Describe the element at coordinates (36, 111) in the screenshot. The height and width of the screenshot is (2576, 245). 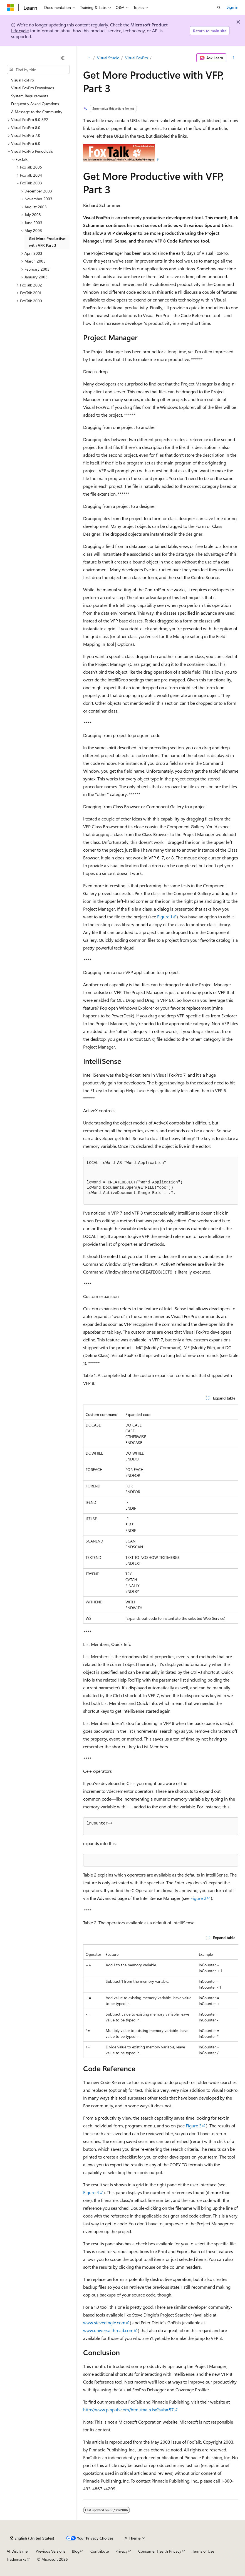
I see `A Message to the Community [treeitem]` at that location.